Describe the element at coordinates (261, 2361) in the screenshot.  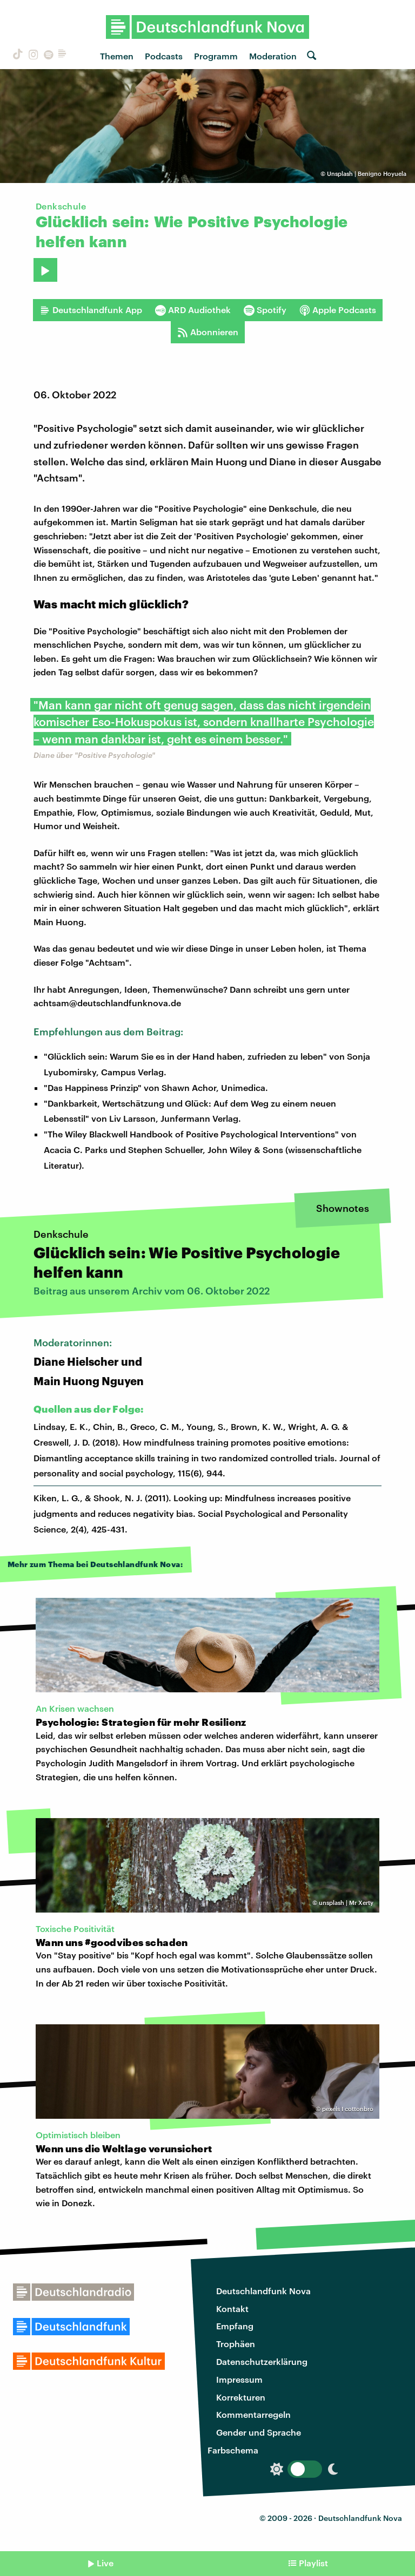
I see `Datenschutzerklärung` at that location.